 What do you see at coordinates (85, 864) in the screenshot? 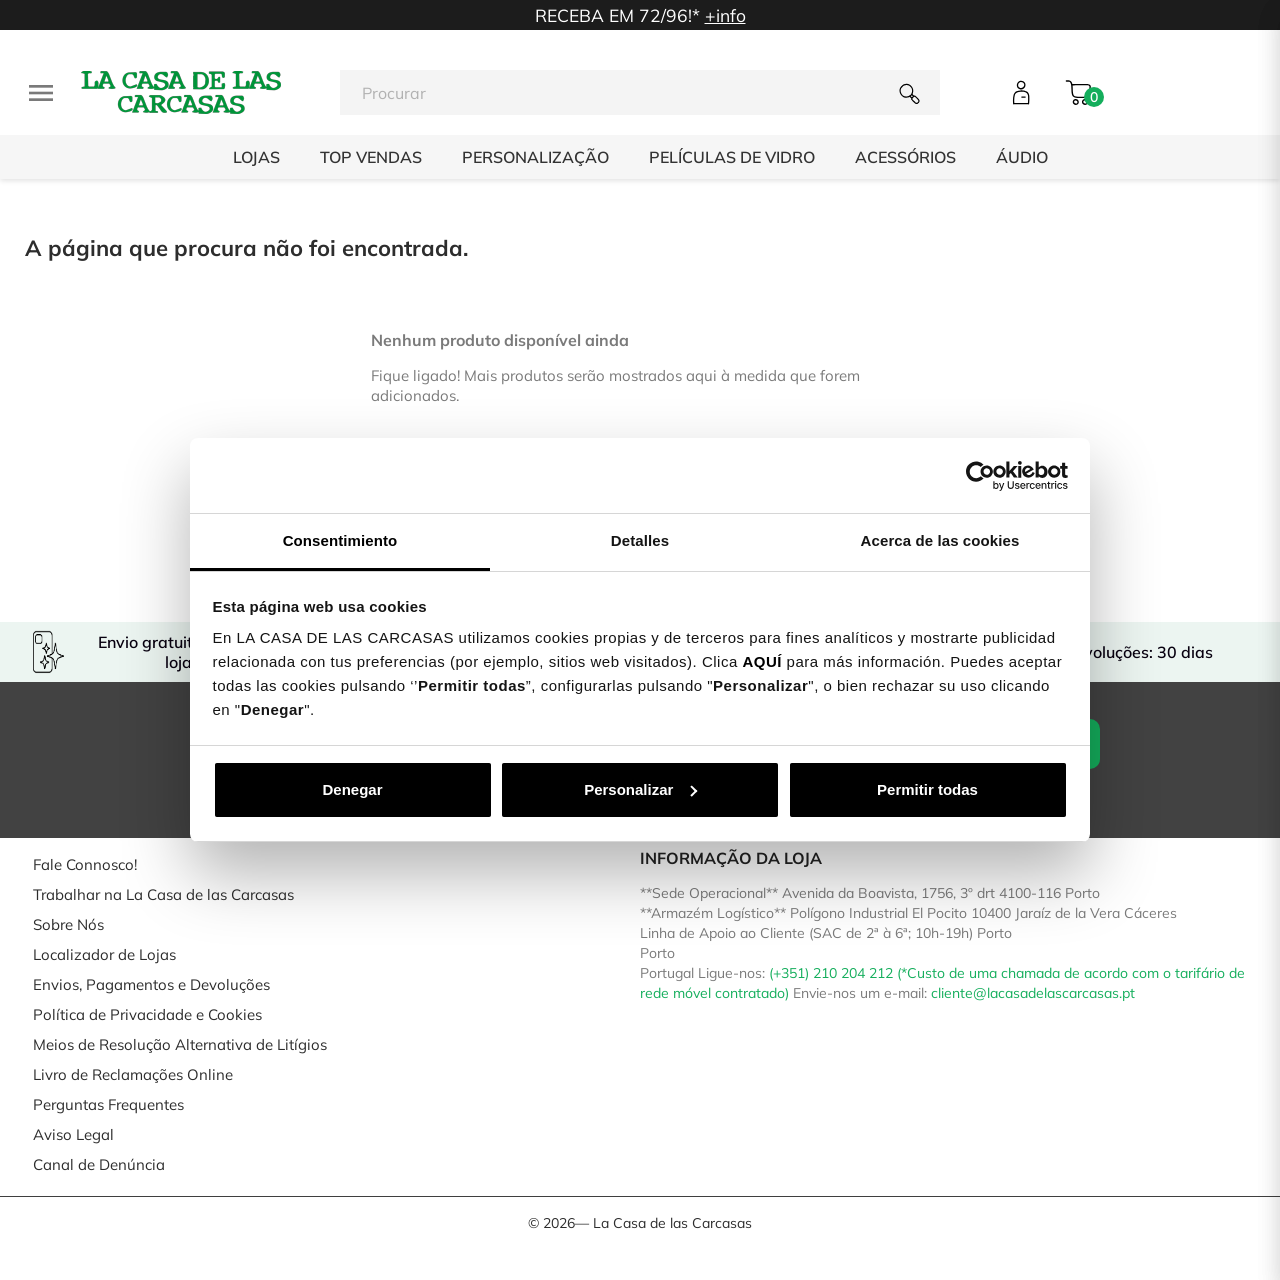
I see `Fale Connosco!` at bounding box center [85, 864].